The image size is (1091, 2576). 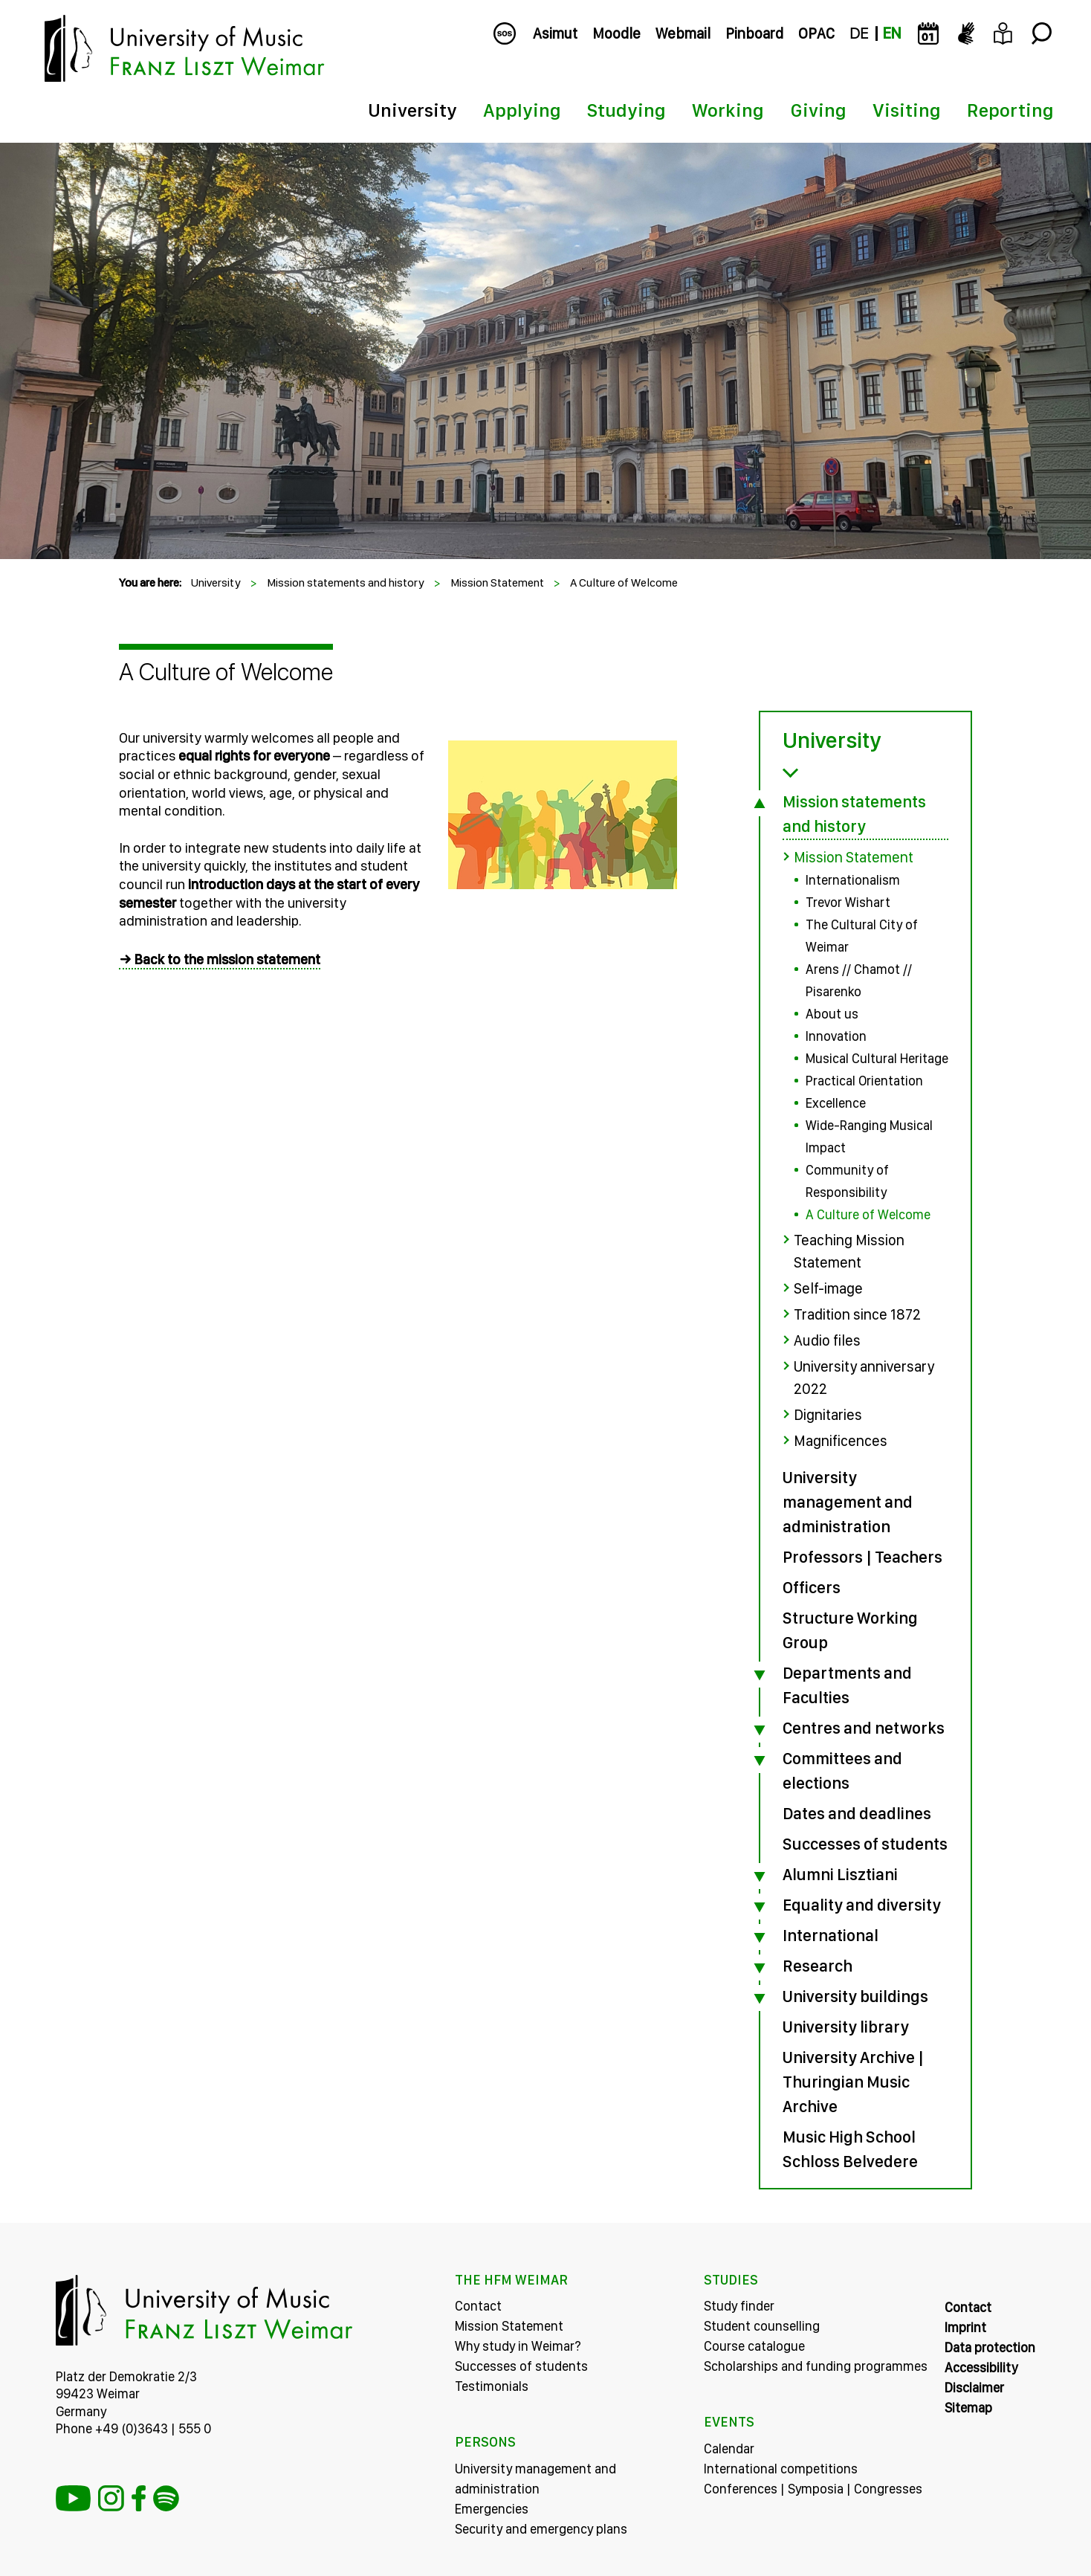 I want to click on Audio files, so click(x=827, y=1340).